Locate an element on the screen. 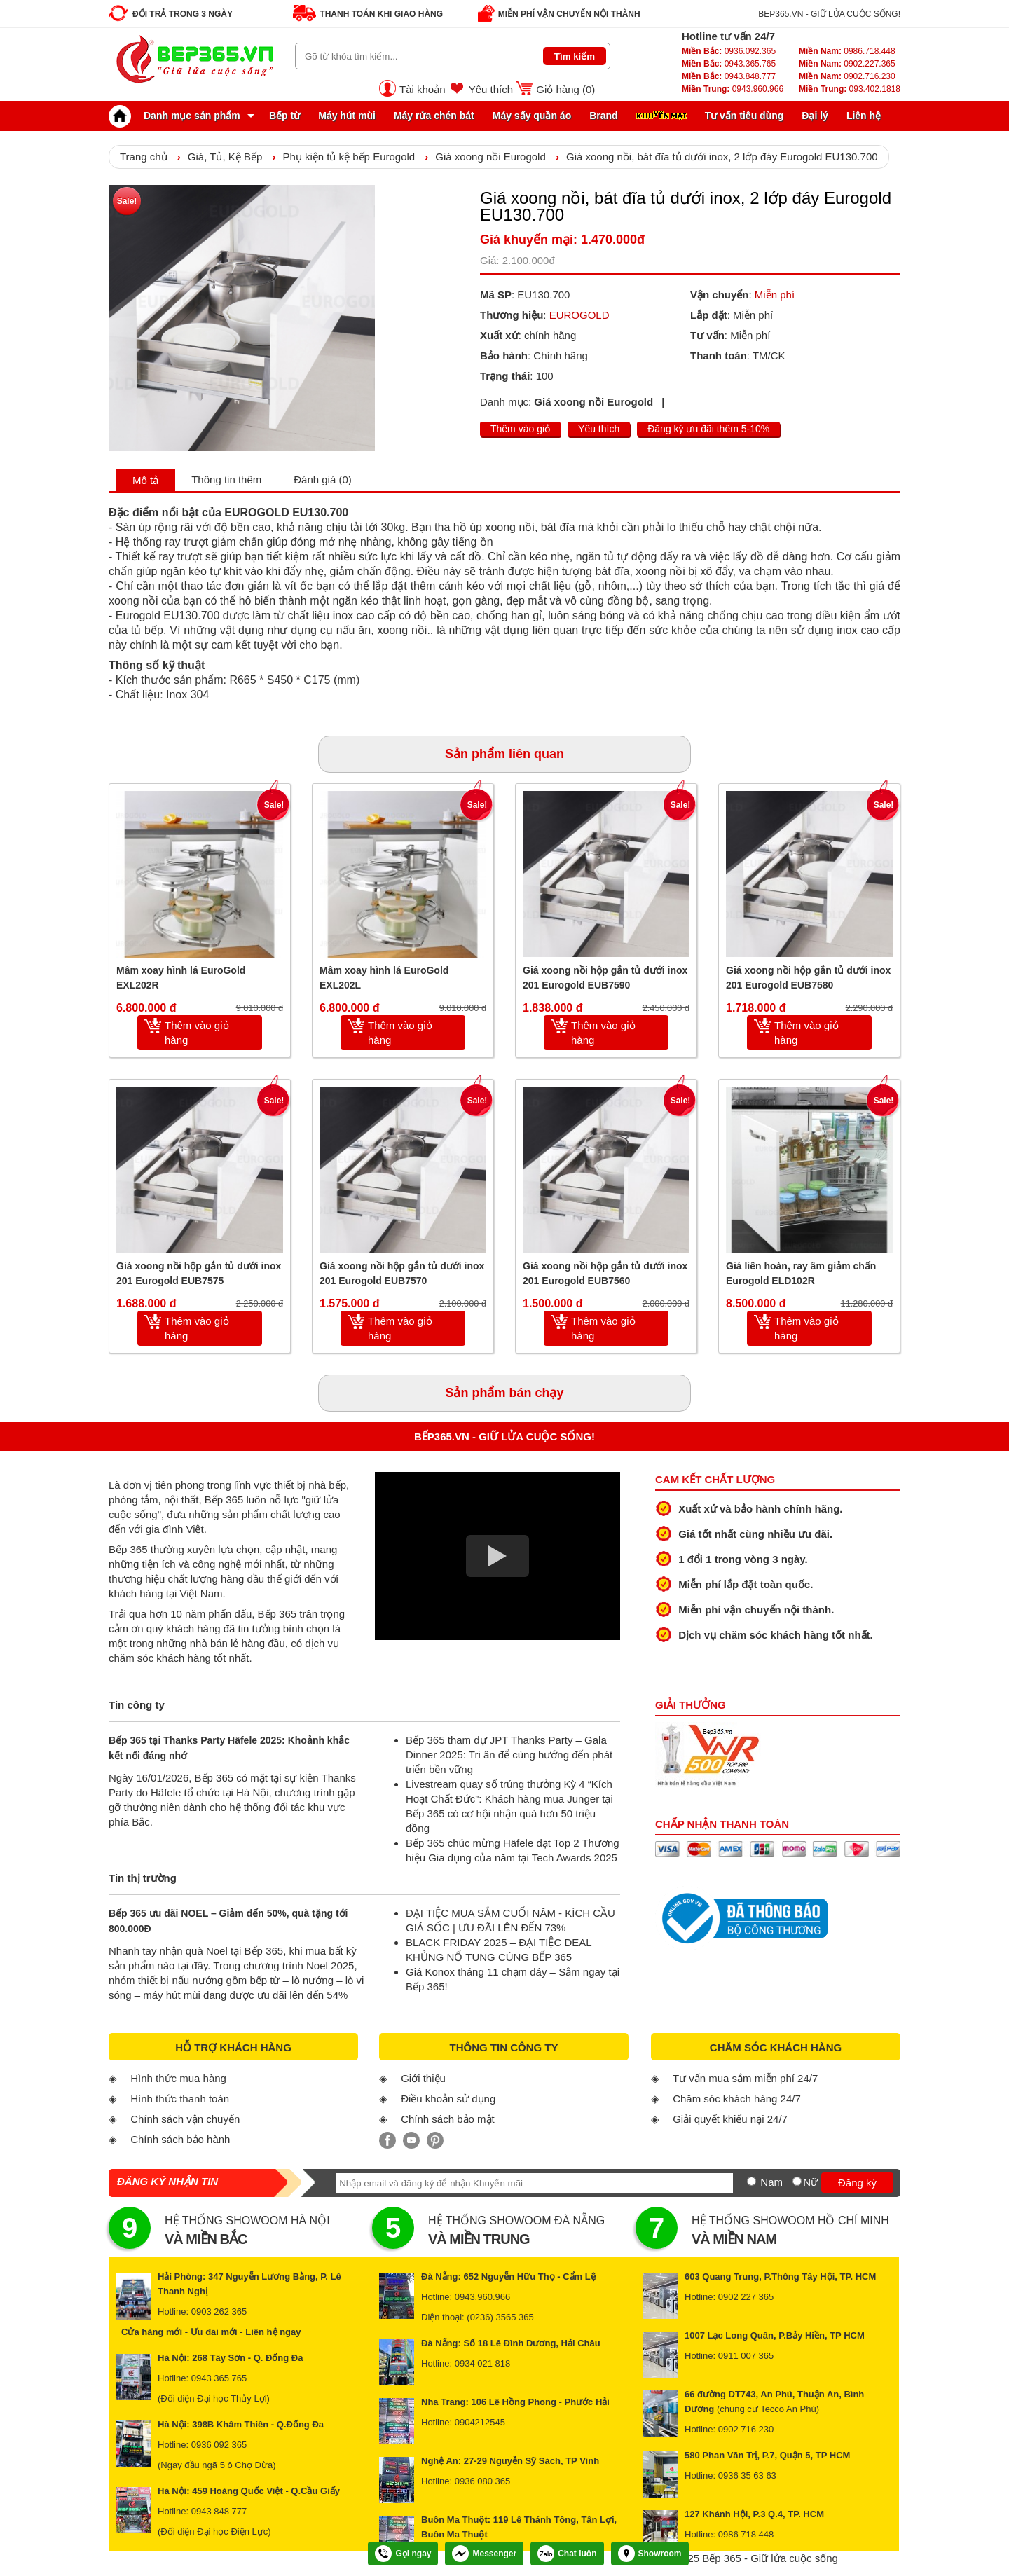 The image size is (1009, 2576). Showroom is located at coordinates (650, 2553).